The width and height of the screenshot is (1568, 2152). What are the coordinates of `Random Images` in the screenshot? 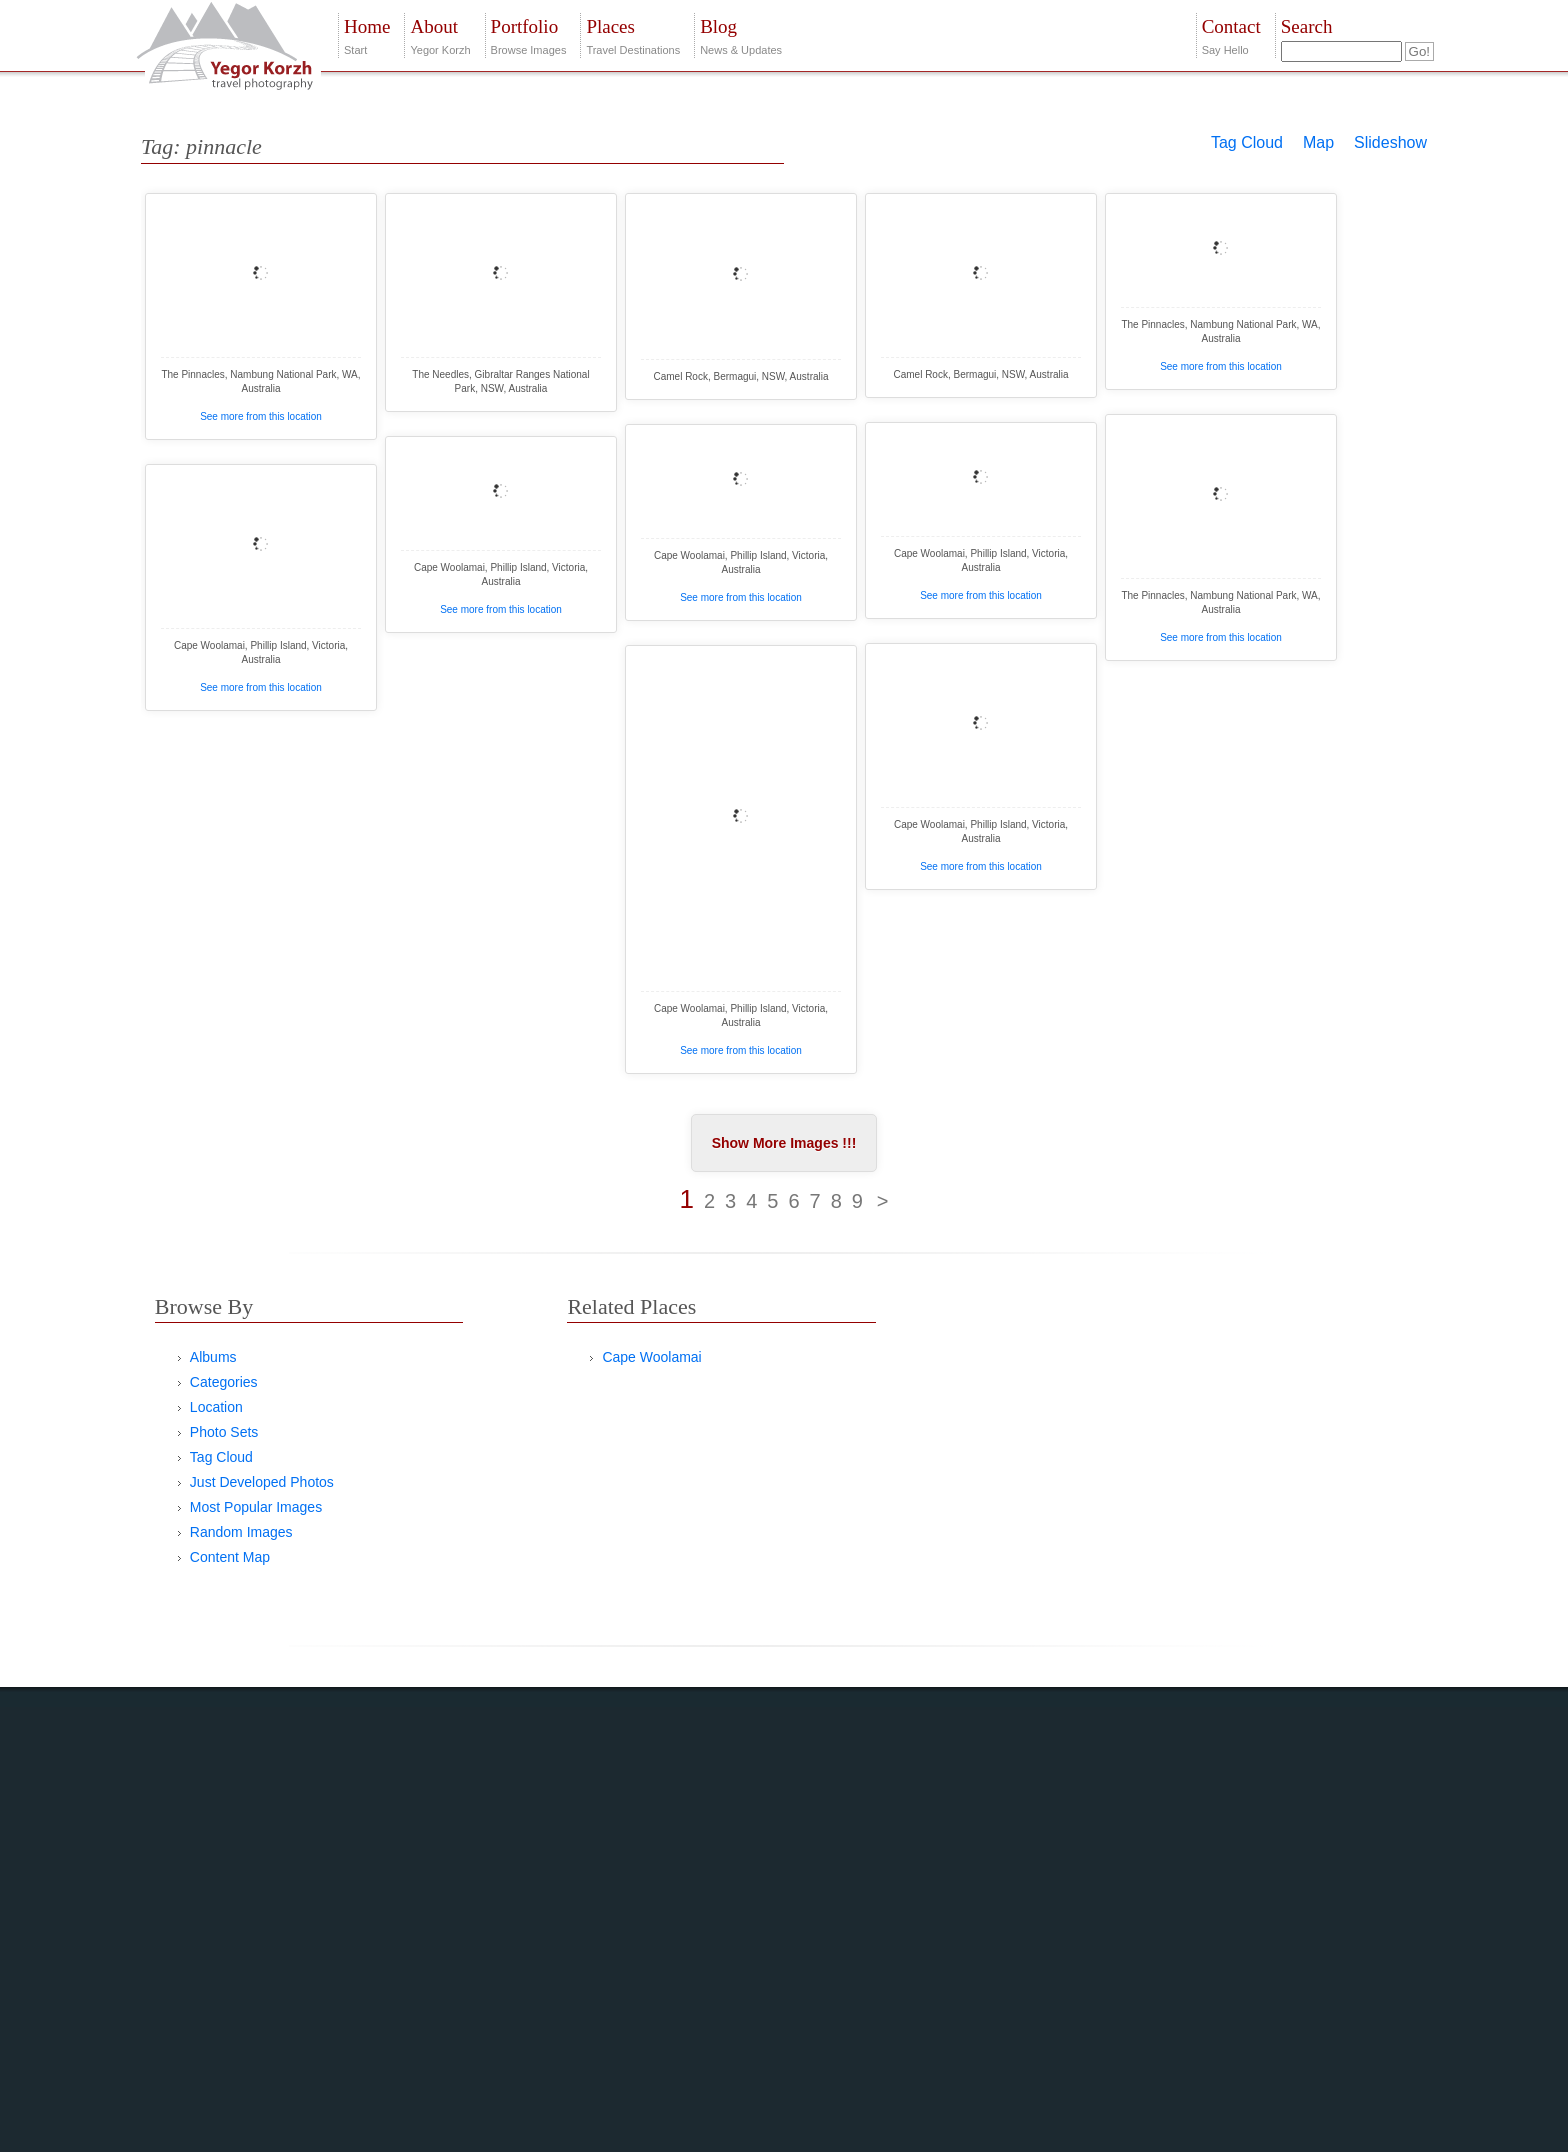 It's located at (241, 1532).